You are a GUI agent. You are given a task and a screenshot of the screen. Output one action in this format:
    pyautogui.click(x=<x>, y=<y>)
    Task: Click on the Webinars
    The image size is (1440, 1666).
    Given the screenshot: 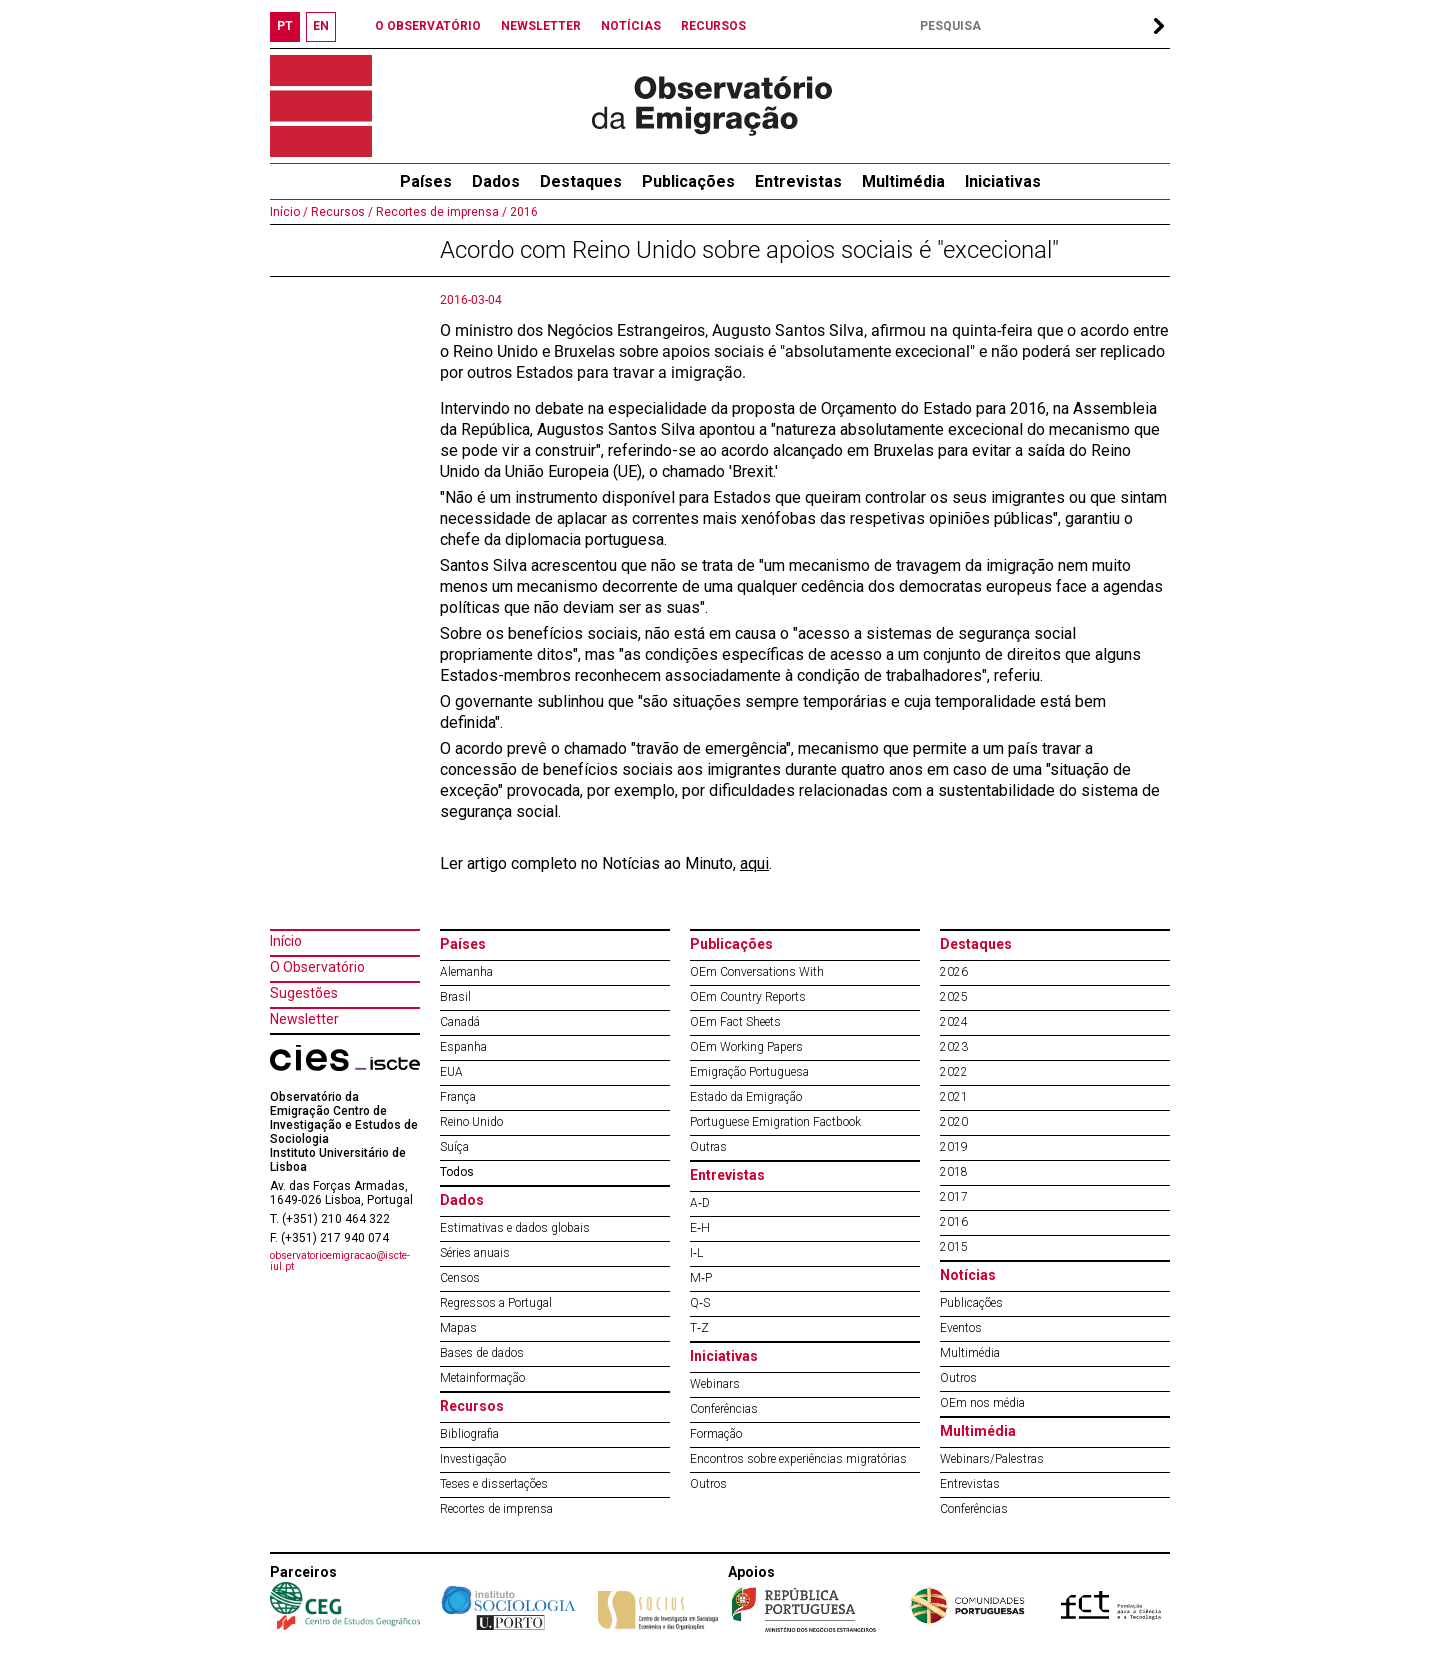 What is the action you would take?
    pyautogui.click(x=715, y=1384)
    